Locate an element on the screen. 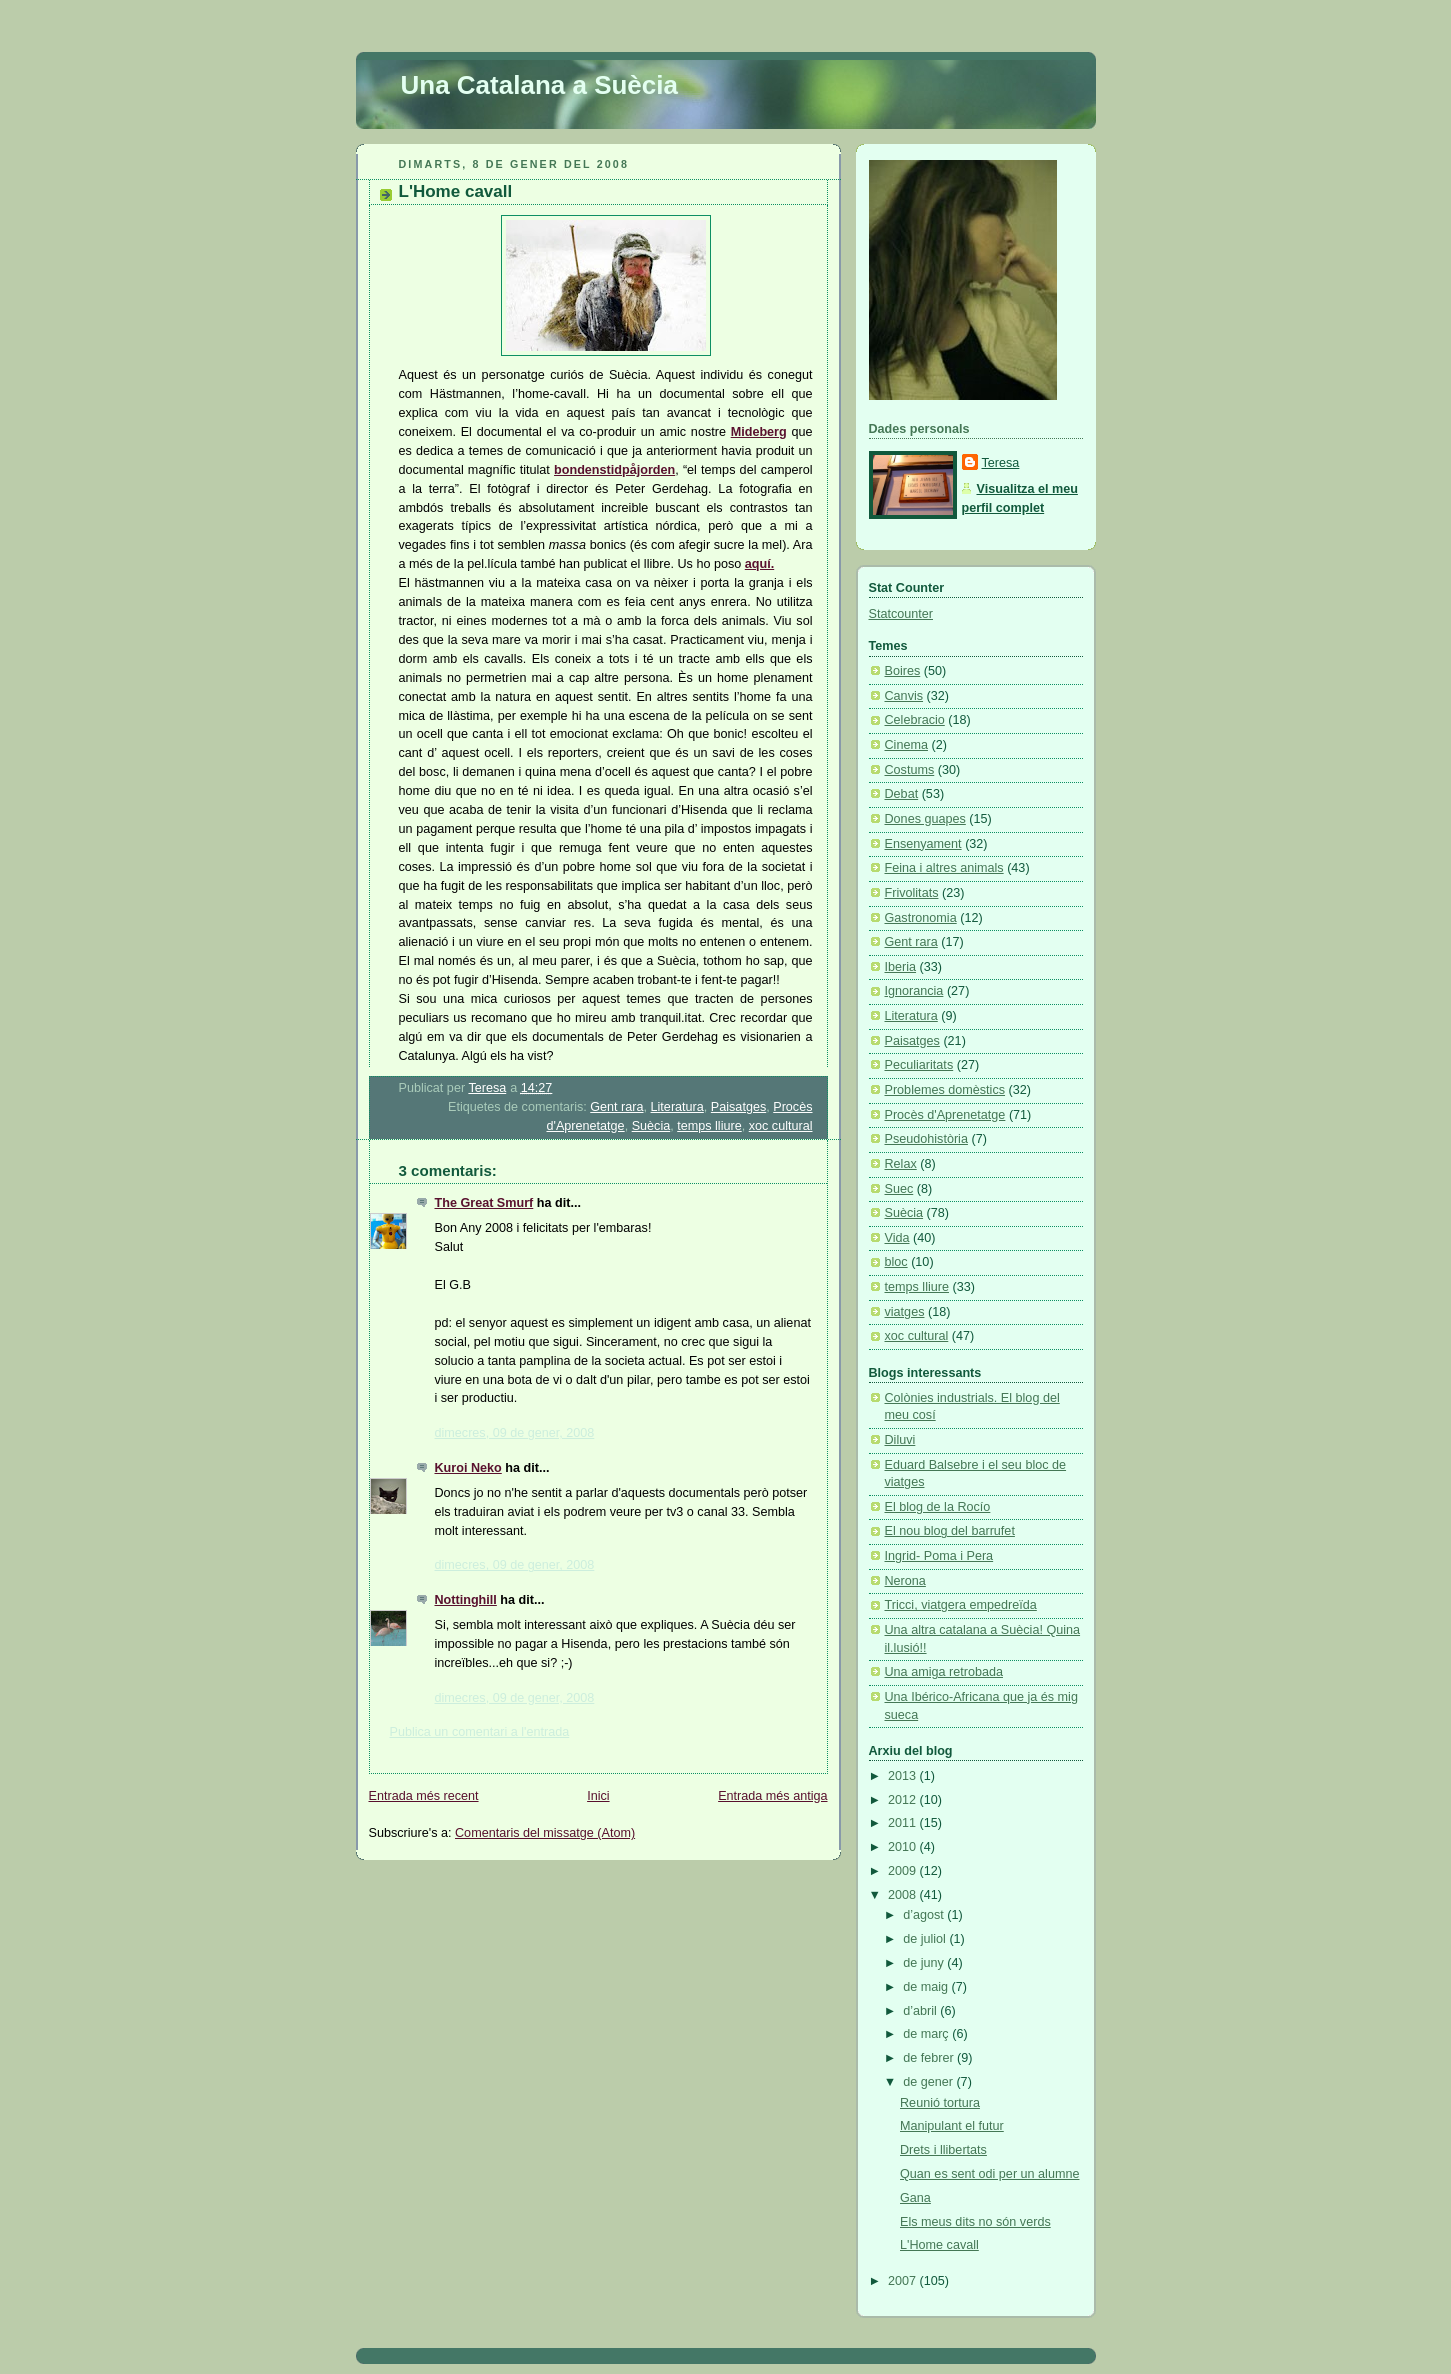  Ensenyament is located at coordinates (923, 844).